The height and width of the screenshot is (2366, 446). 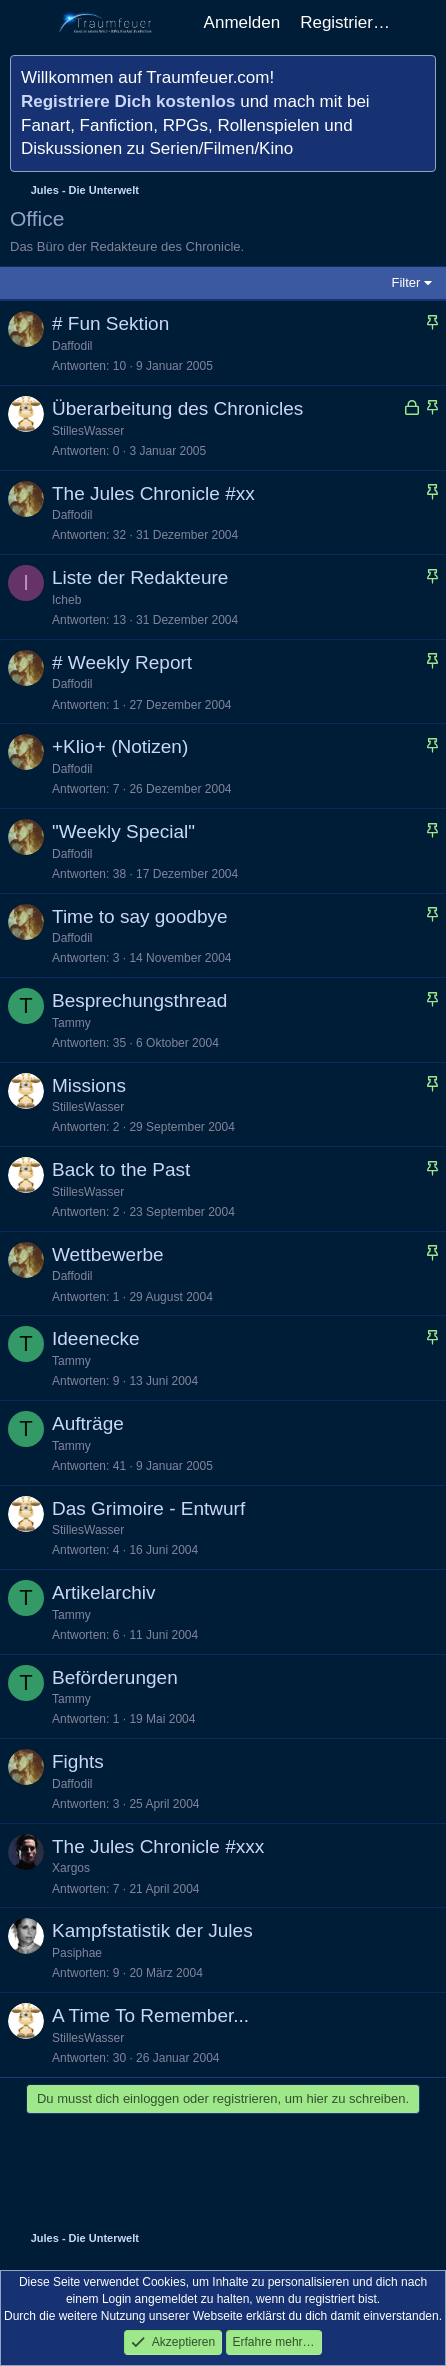 What do you see at coordinates (115, 1677) in the screenshot?
I see `Beförderungen` at bounding box center [115, 1677].